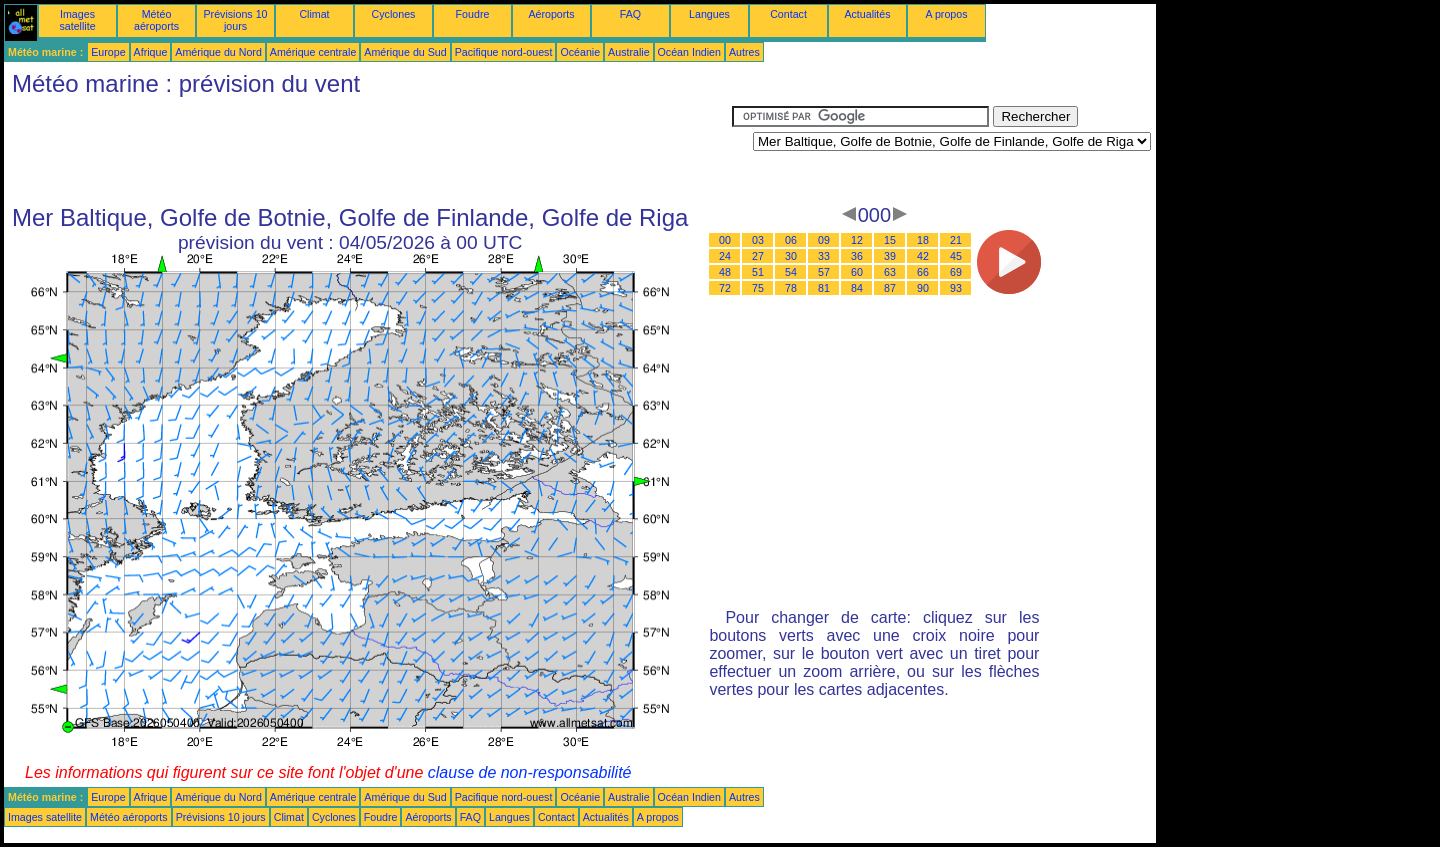 This screenshot has width=1440, height=847. What do you see at coordinates (857, 288) in the screenshot?
I see `84` at bounding box center [857, 288].